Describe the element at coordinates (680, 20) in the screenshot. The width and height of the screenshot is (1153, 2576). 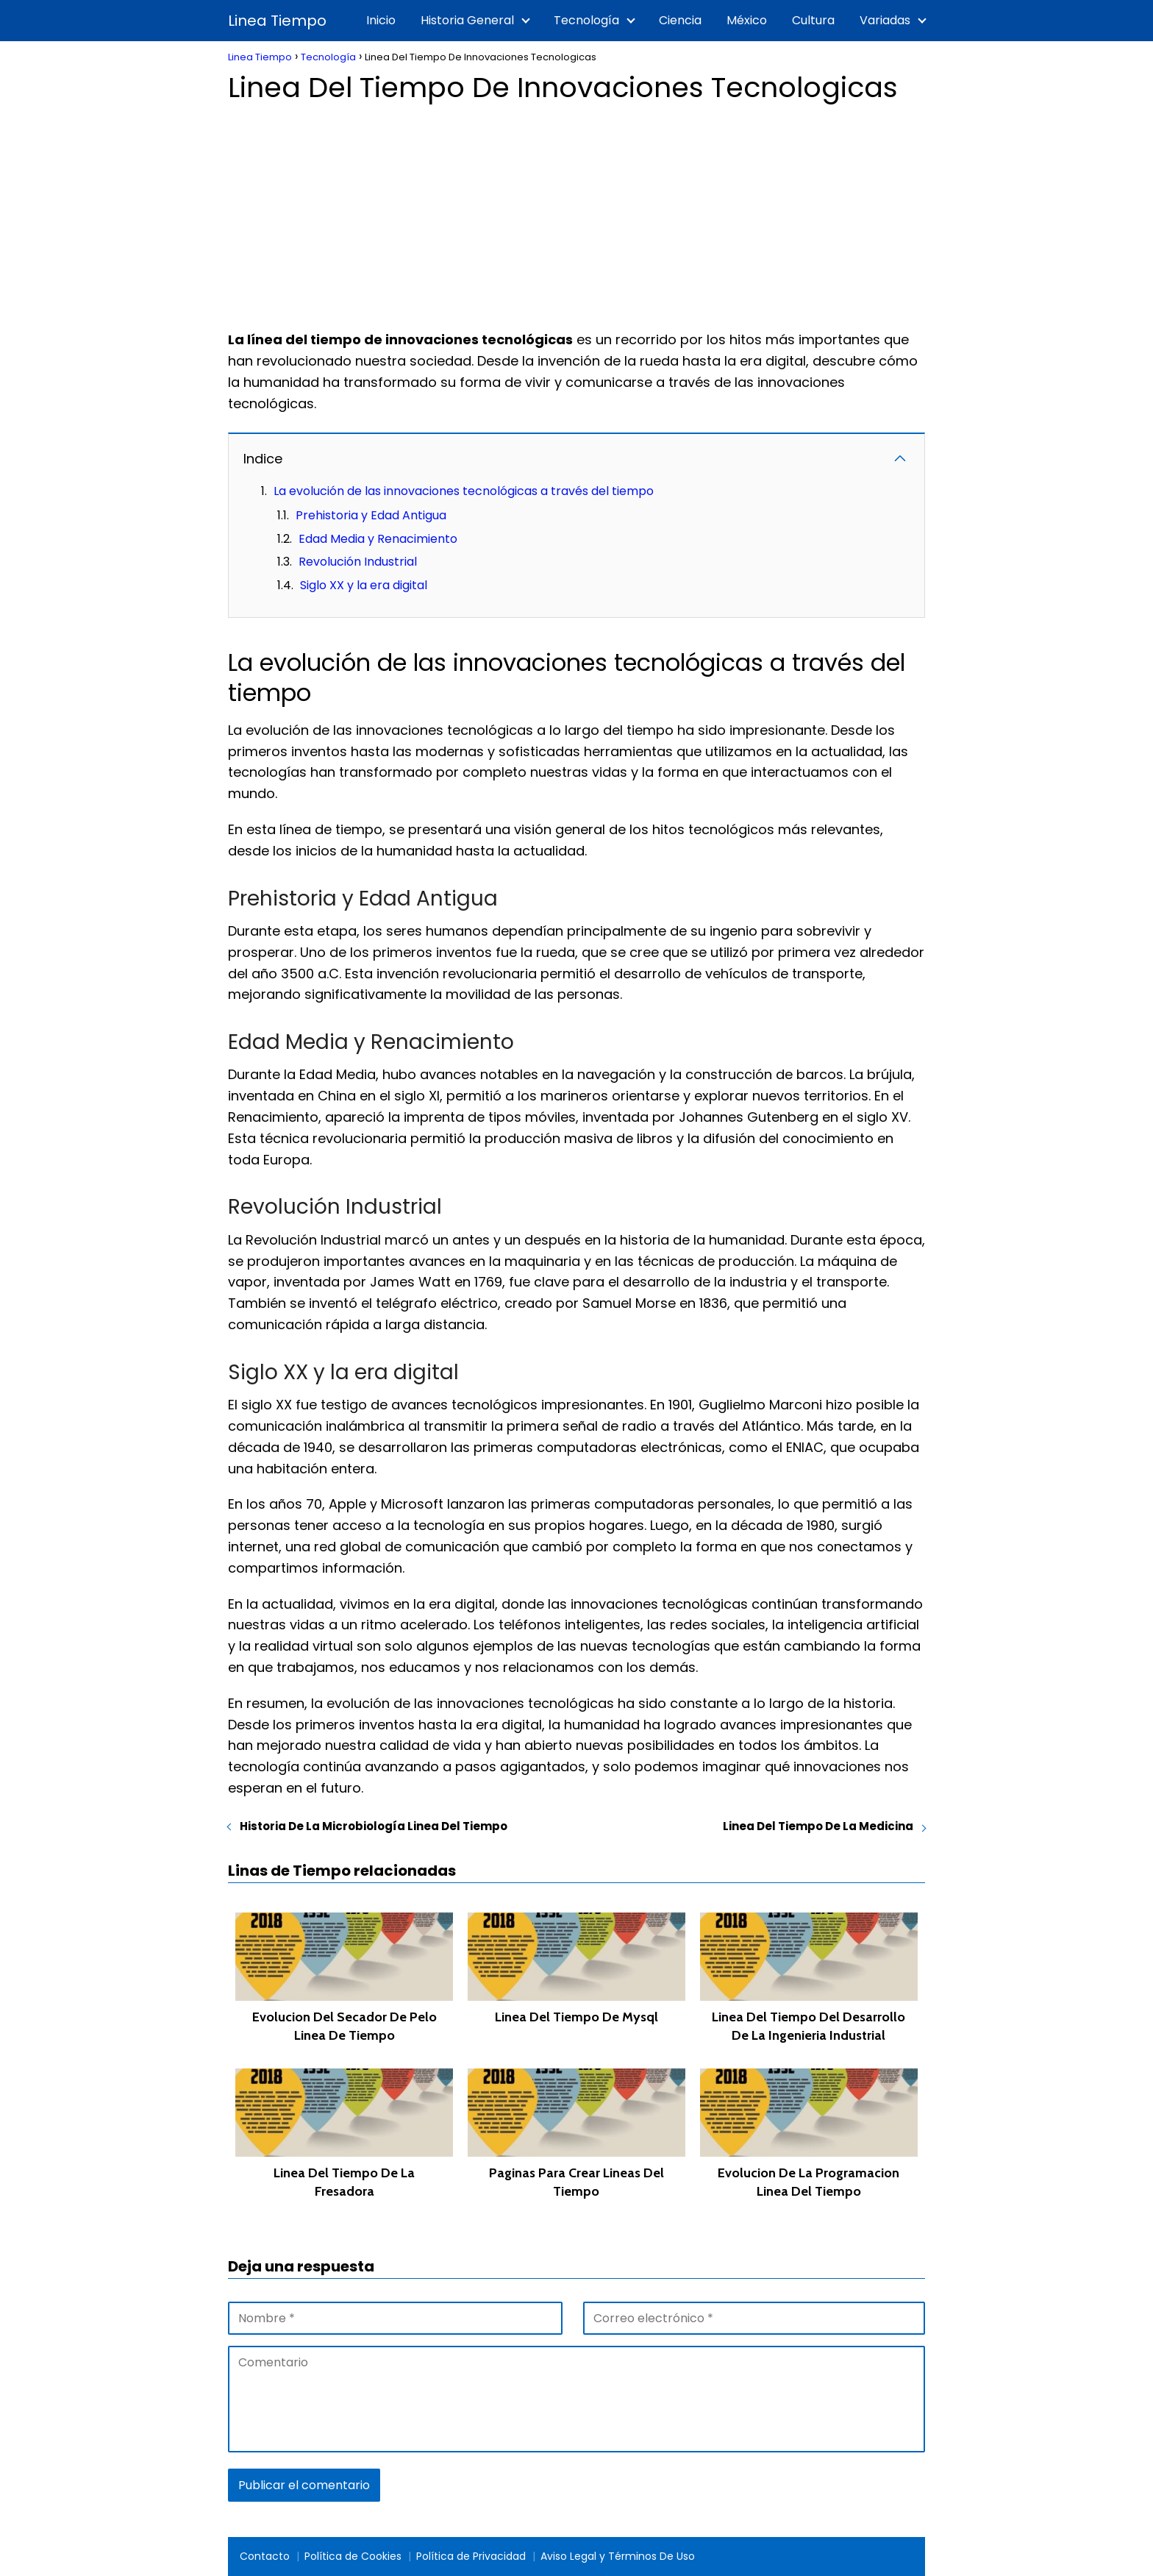
I see `Ciencia` at that location.